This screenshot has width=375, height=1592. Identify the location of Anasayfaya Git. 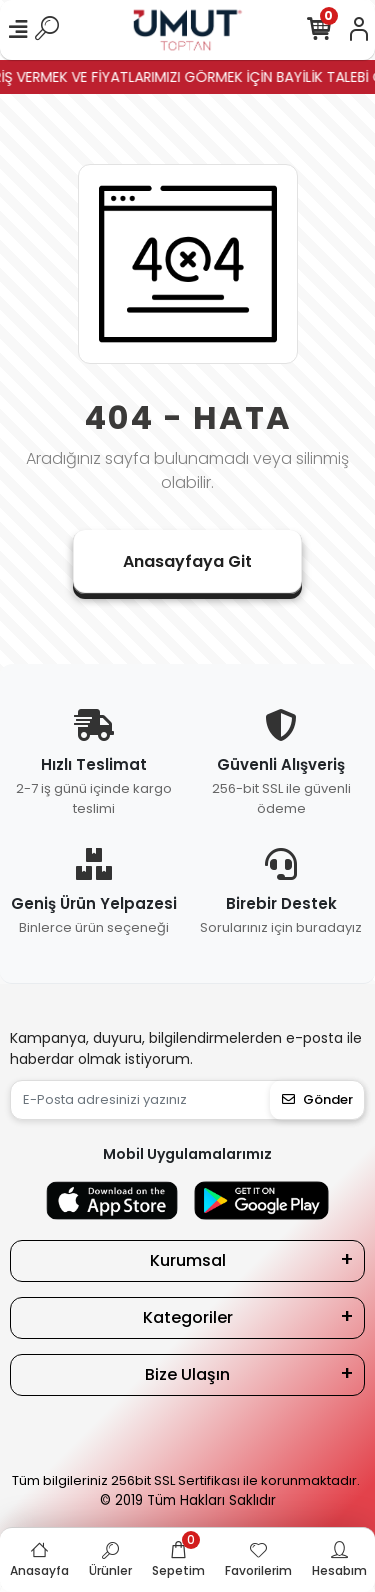
(187, 561).